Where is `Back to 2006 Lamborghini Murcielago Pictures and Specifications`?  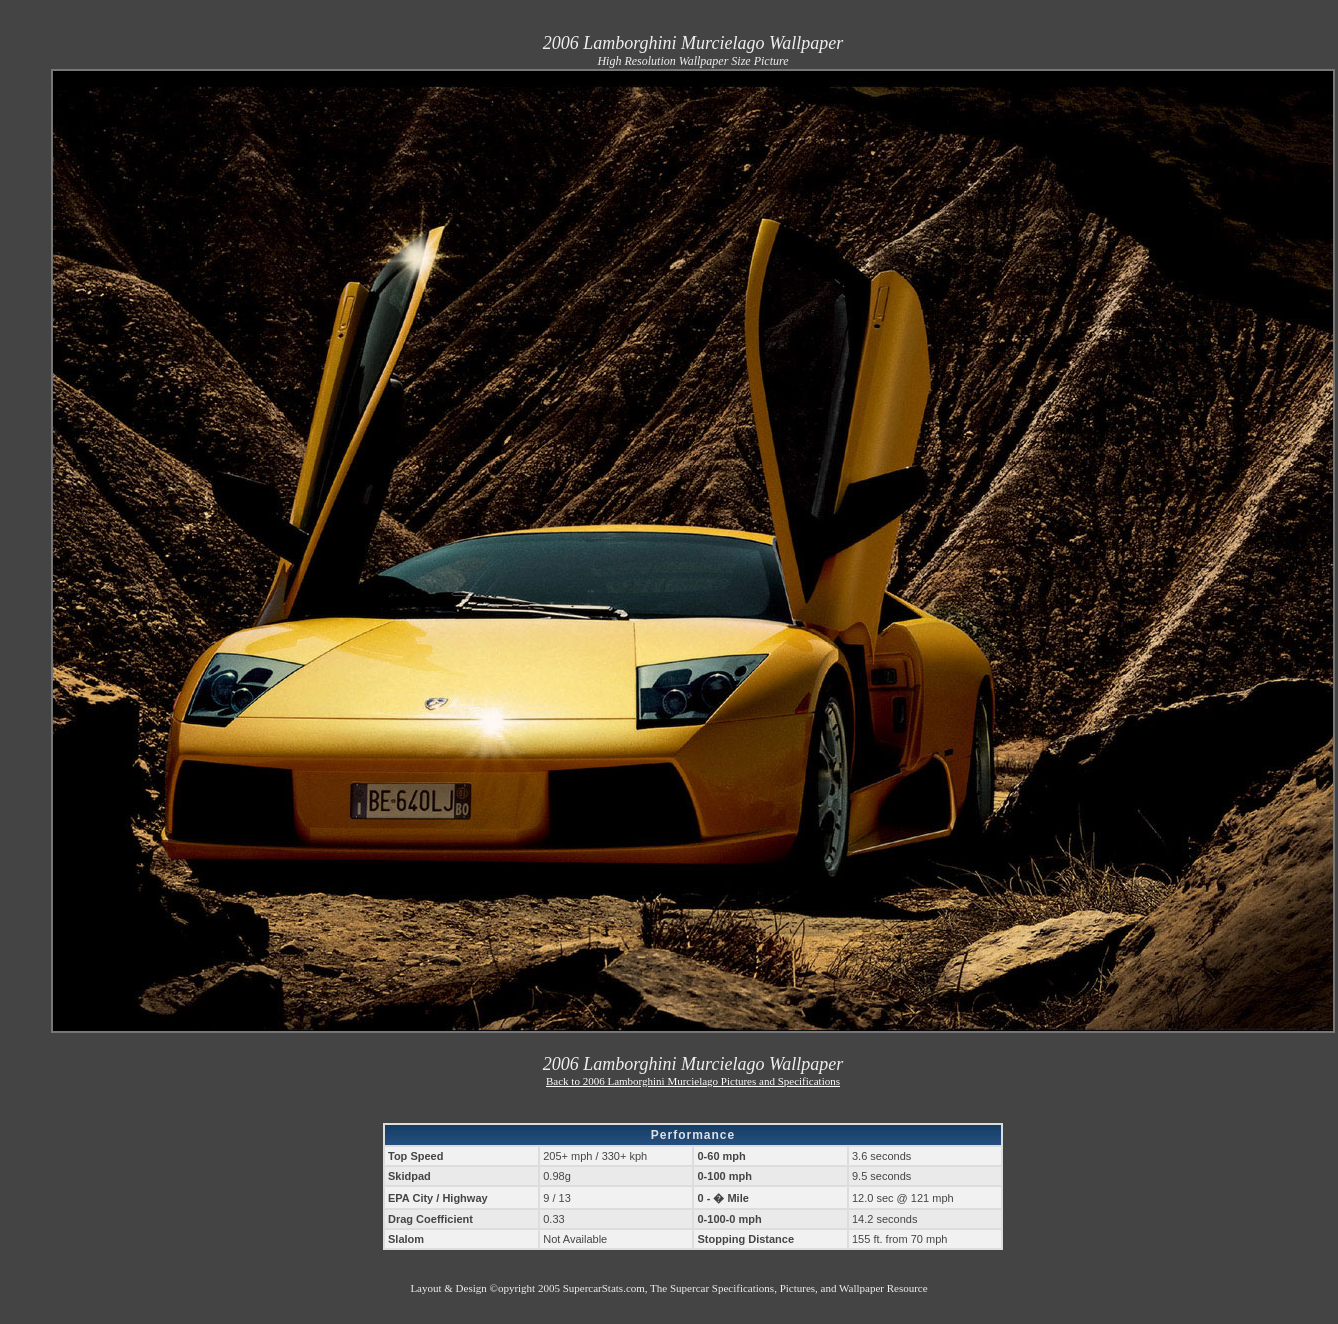 Back to 2006 Lamborghini Murcielago Pictures and Specifications is located at coordinates (693, 1081).